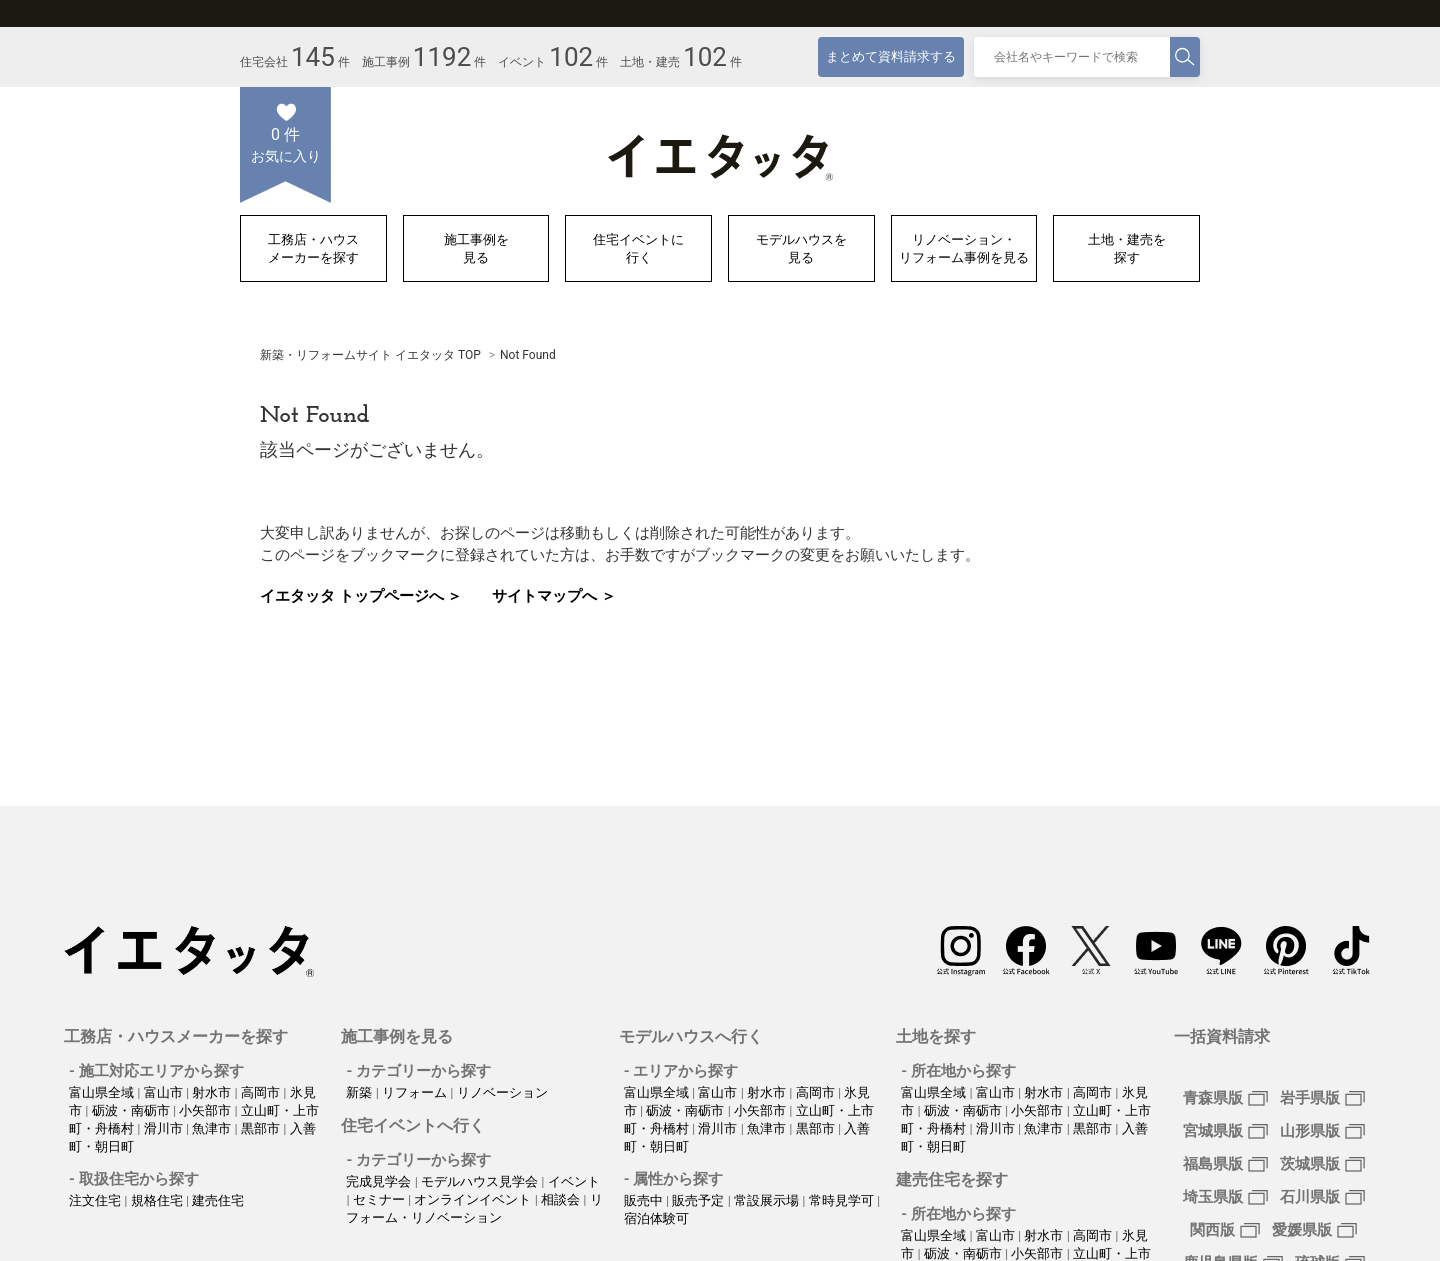 Image resolution: width=1440 pixels, height=1261 pixels. I want to click on 住宅イベントに行く, so click(638, 248).